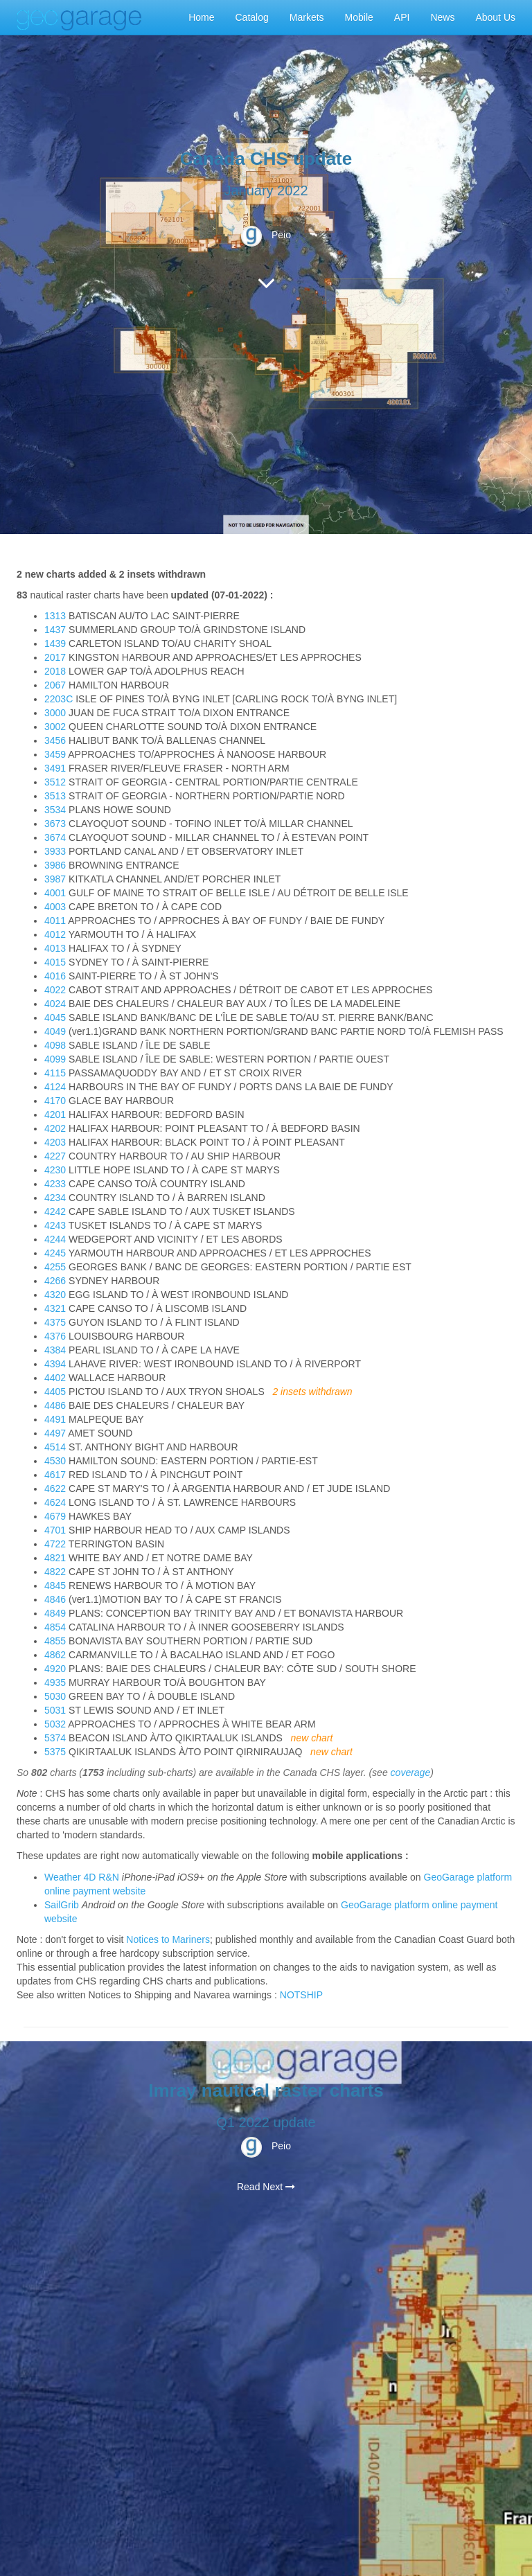 This screenshot has height=2576, width=532. I want to click on 4394, so click(55, 1363).